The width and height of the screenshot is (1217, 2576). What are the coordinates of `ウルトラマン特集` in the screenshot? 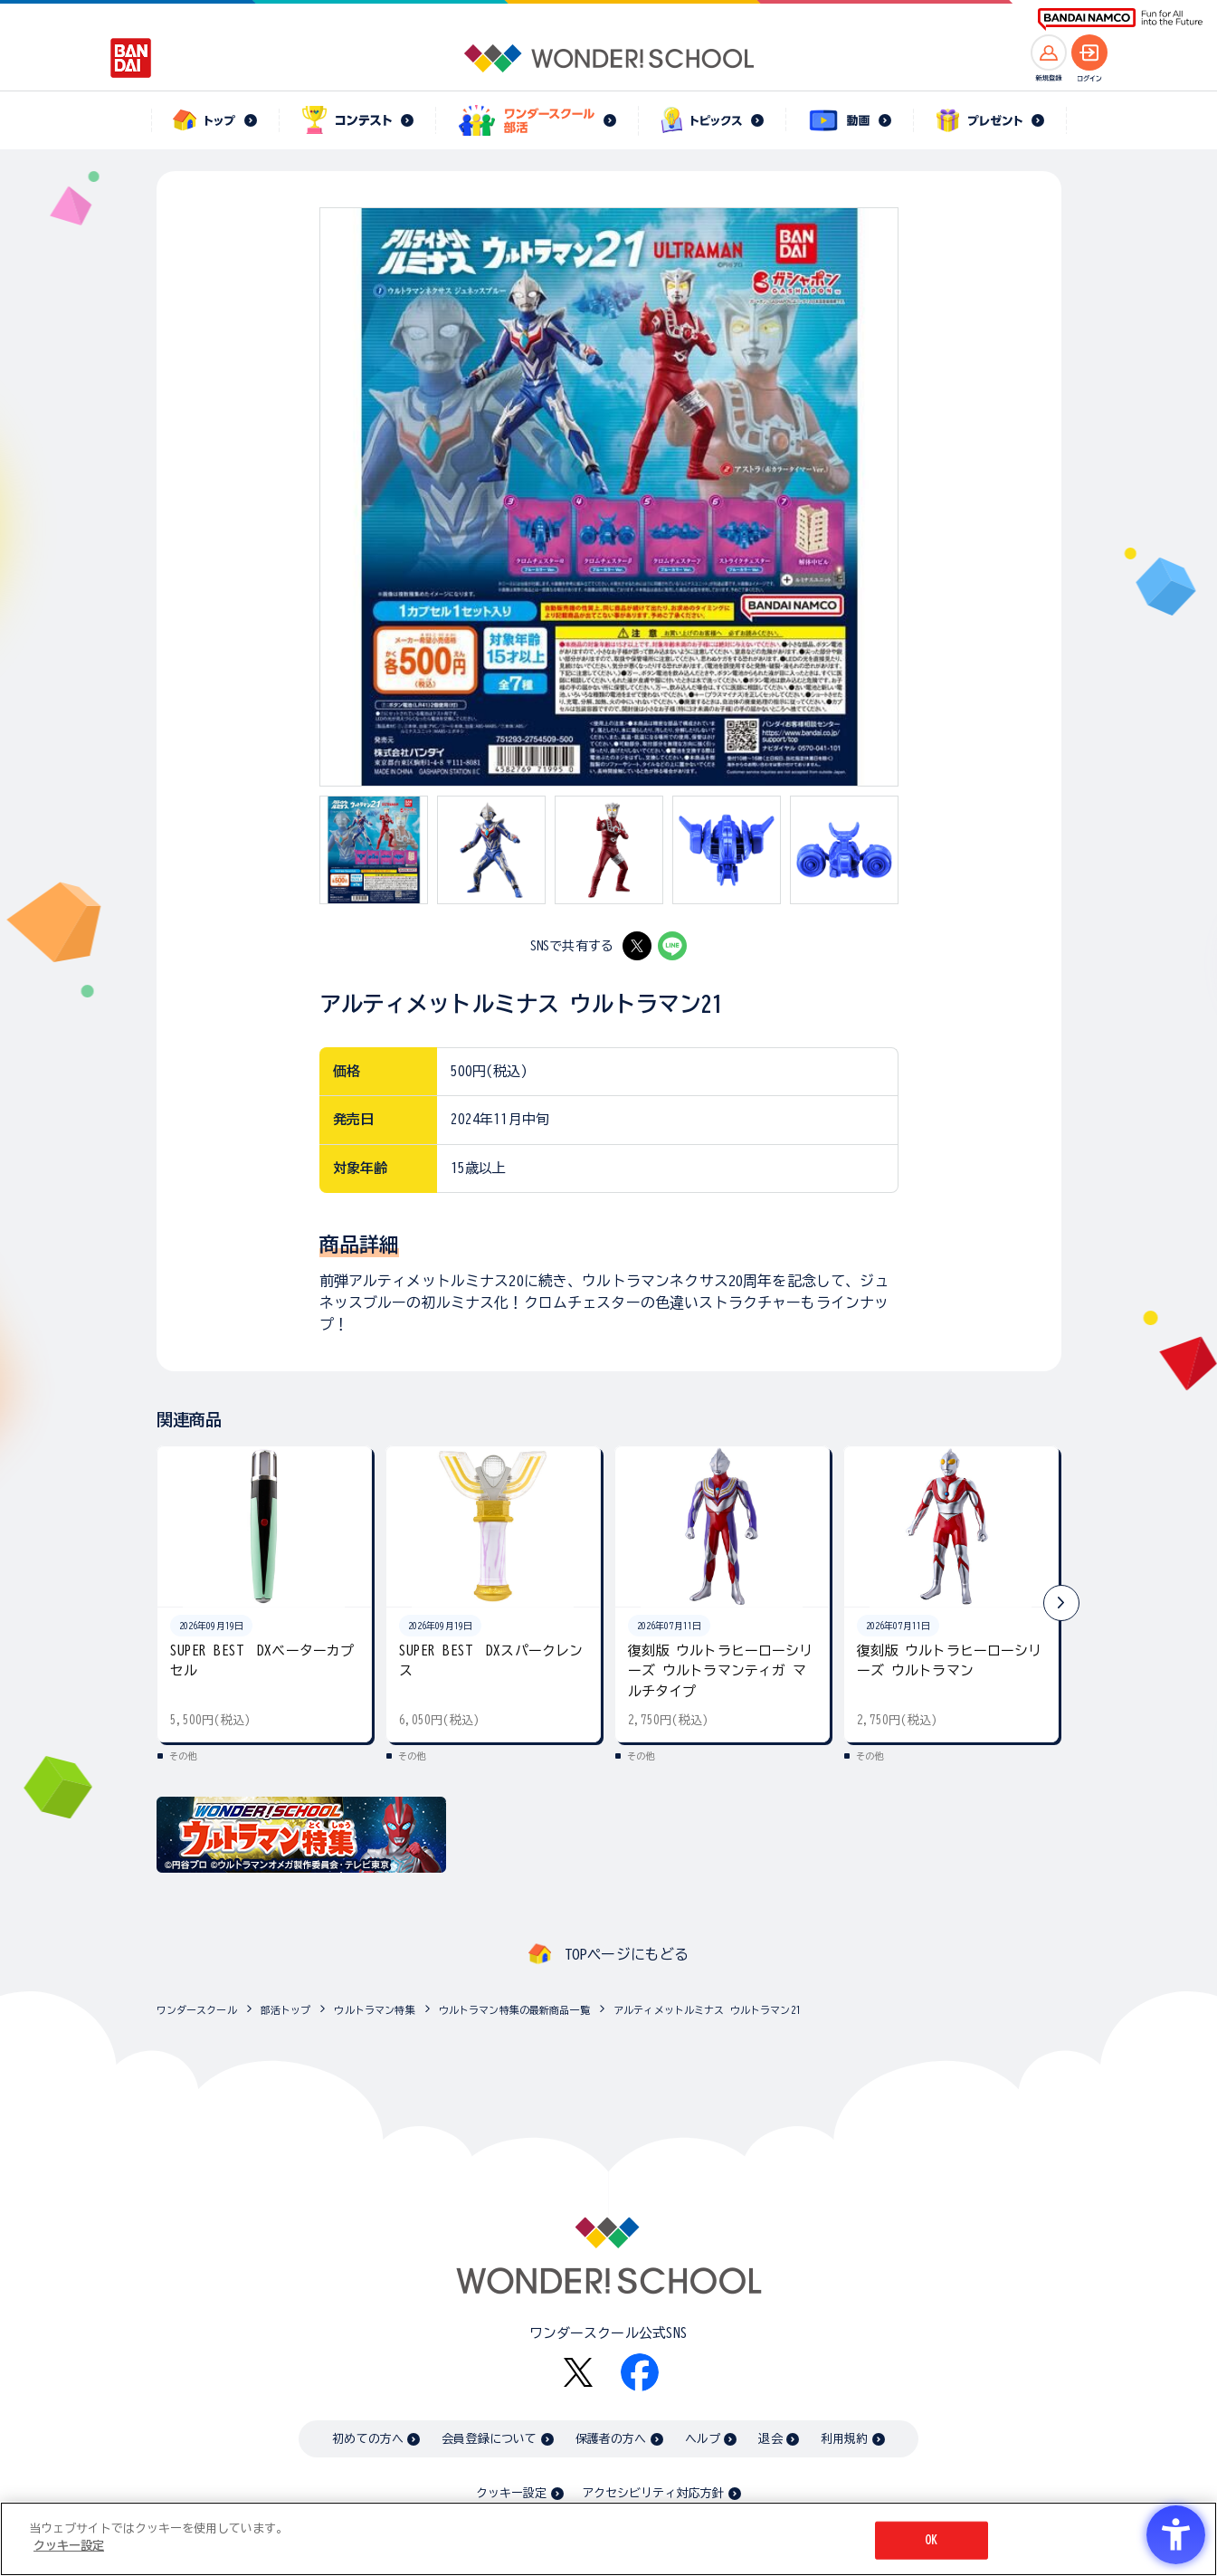 It's located at (374, 2010).